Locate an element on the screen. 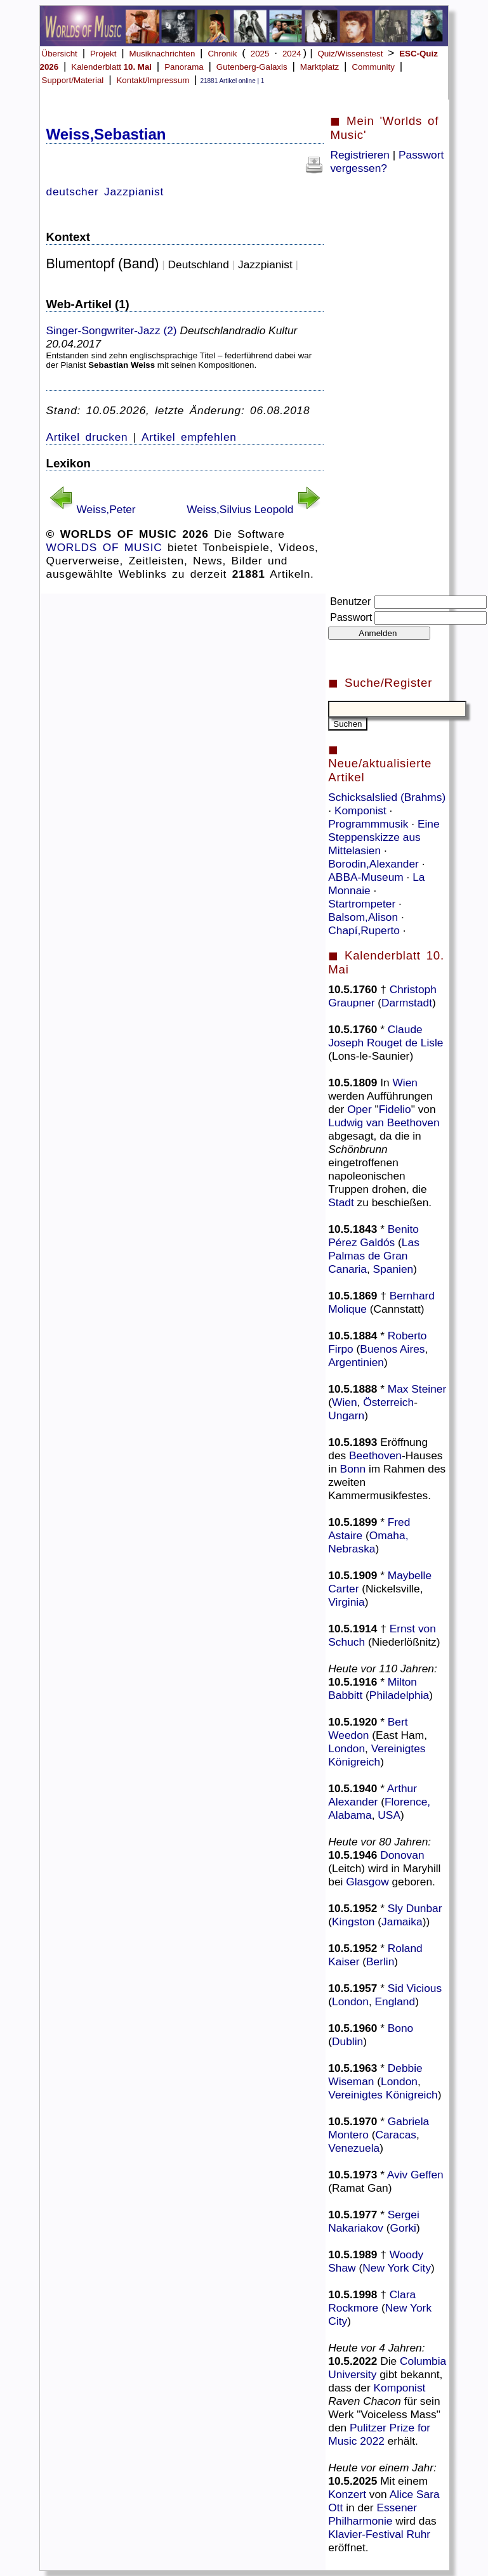  Community is located at coordinates (373, 67).